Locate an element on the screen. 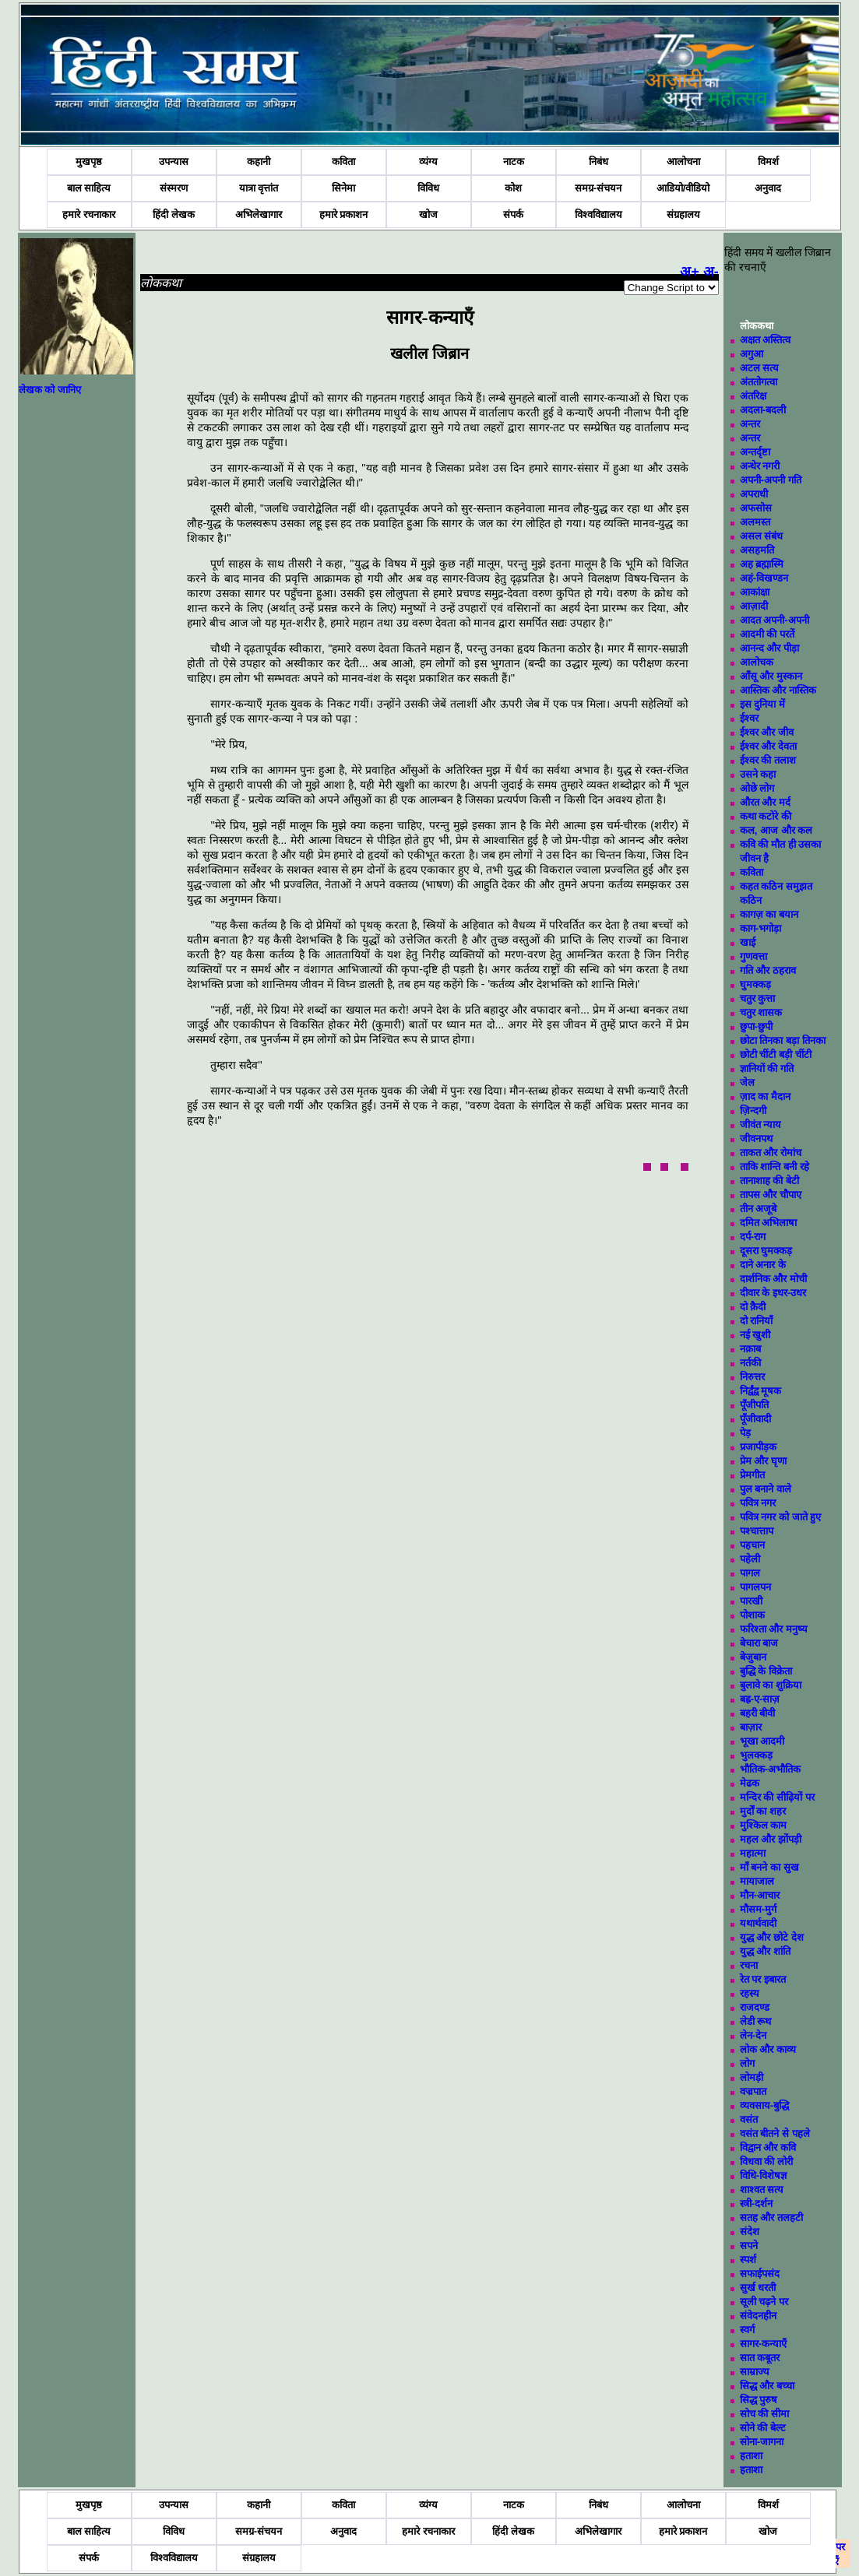  जीवंत न्याय is located at coordinates (761, 1124).